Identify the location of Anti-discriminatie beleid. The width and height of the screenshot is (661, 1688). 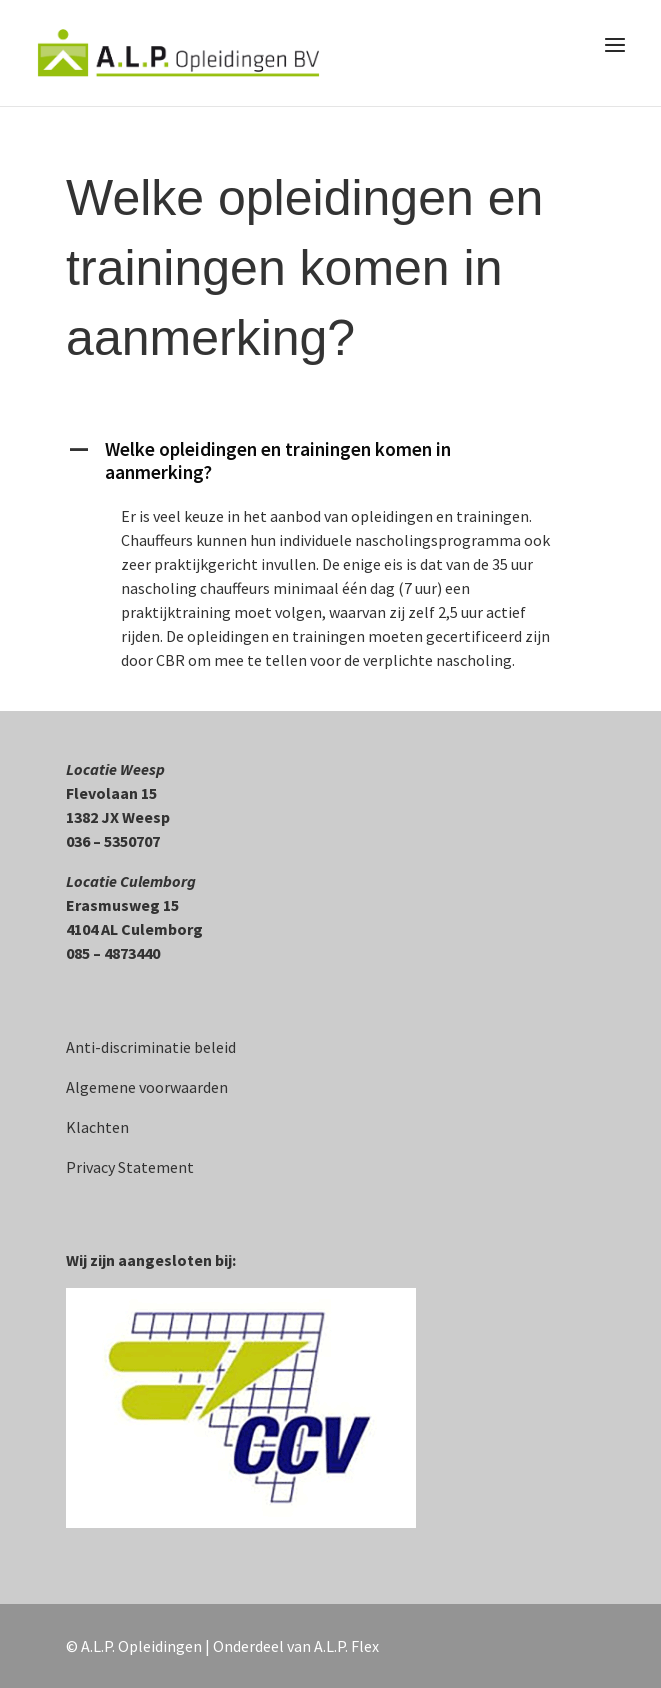
(151, 1047).